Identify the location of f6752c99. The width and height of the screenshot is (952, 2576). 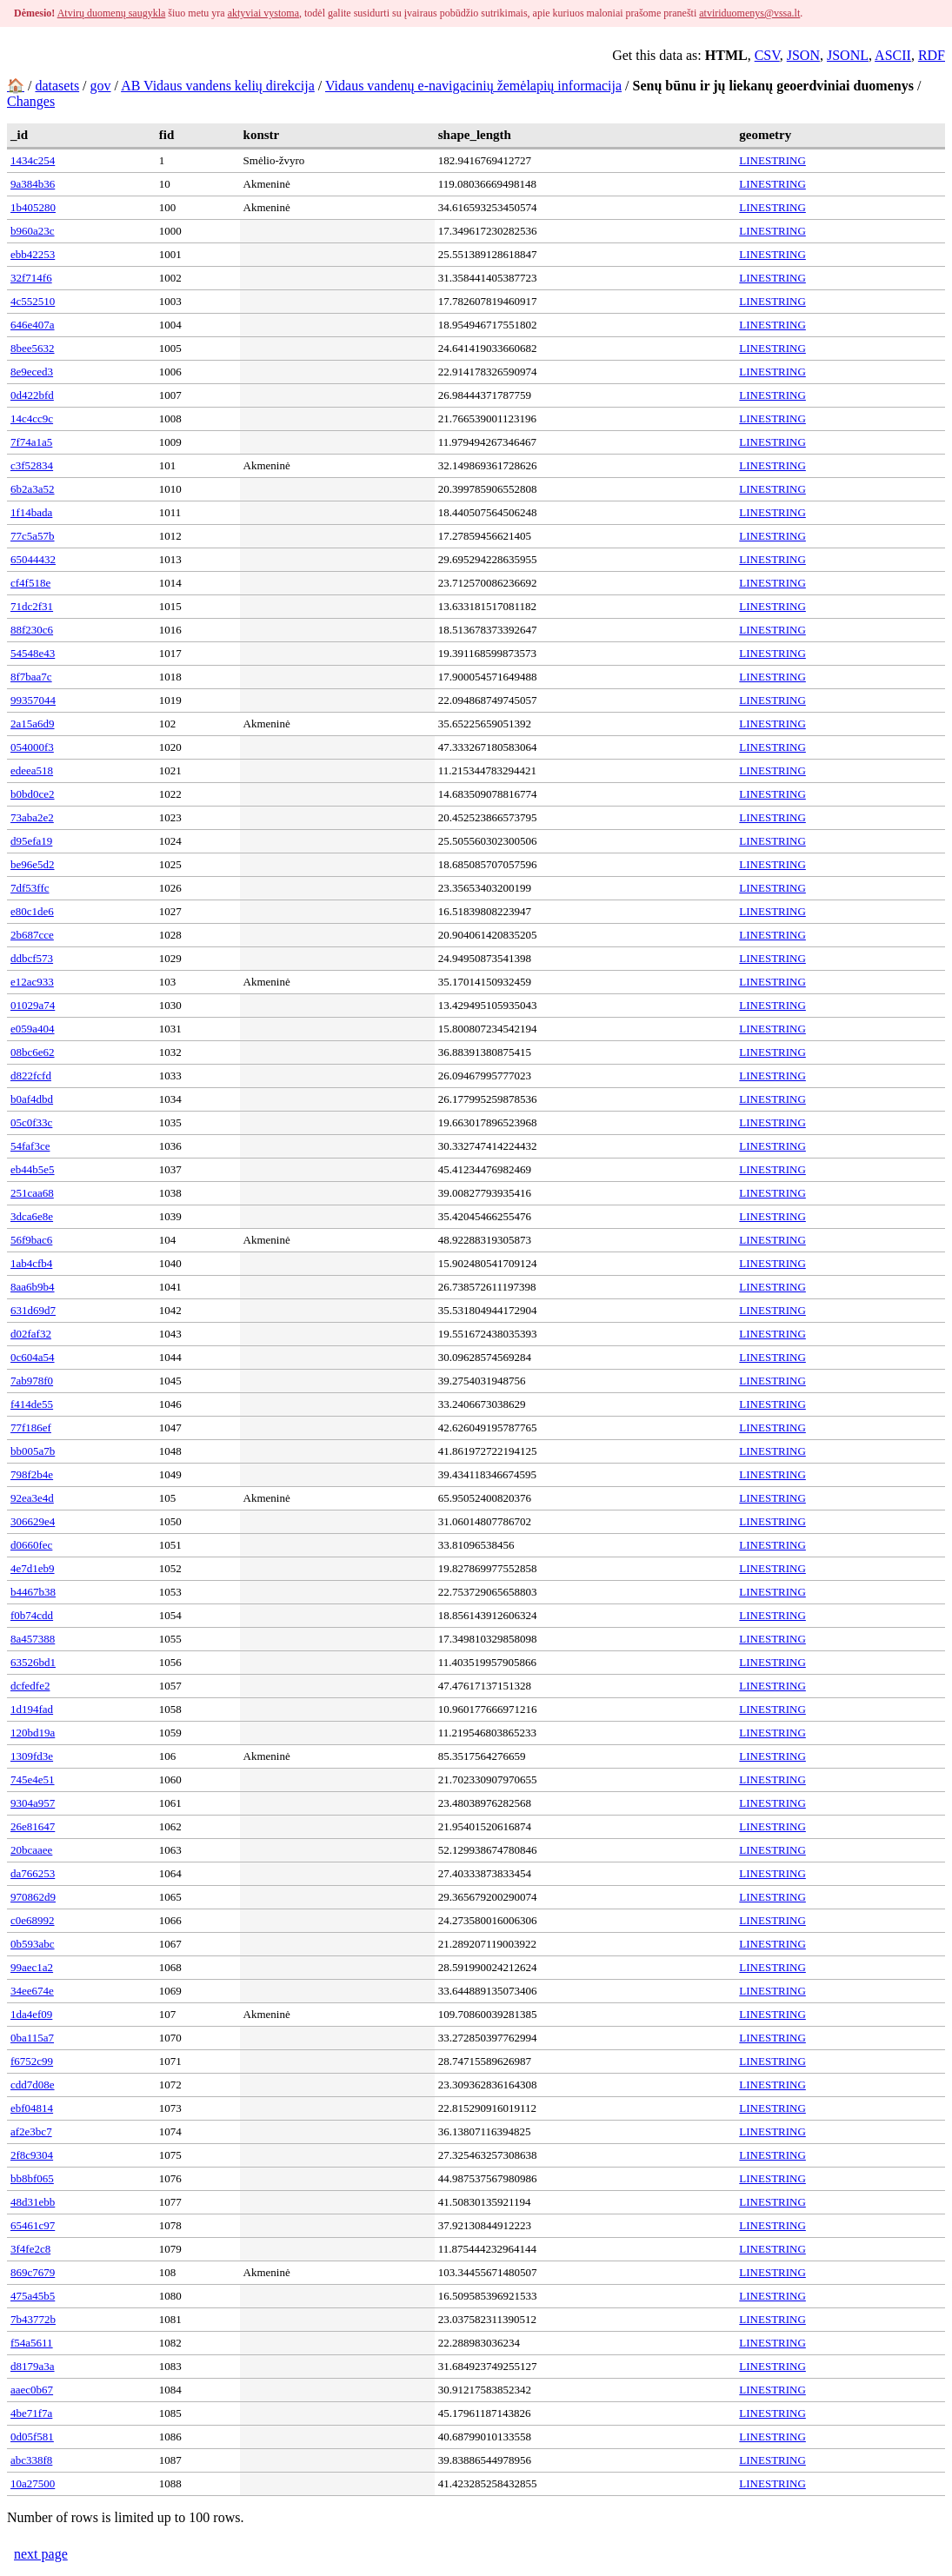
(31, 2061).